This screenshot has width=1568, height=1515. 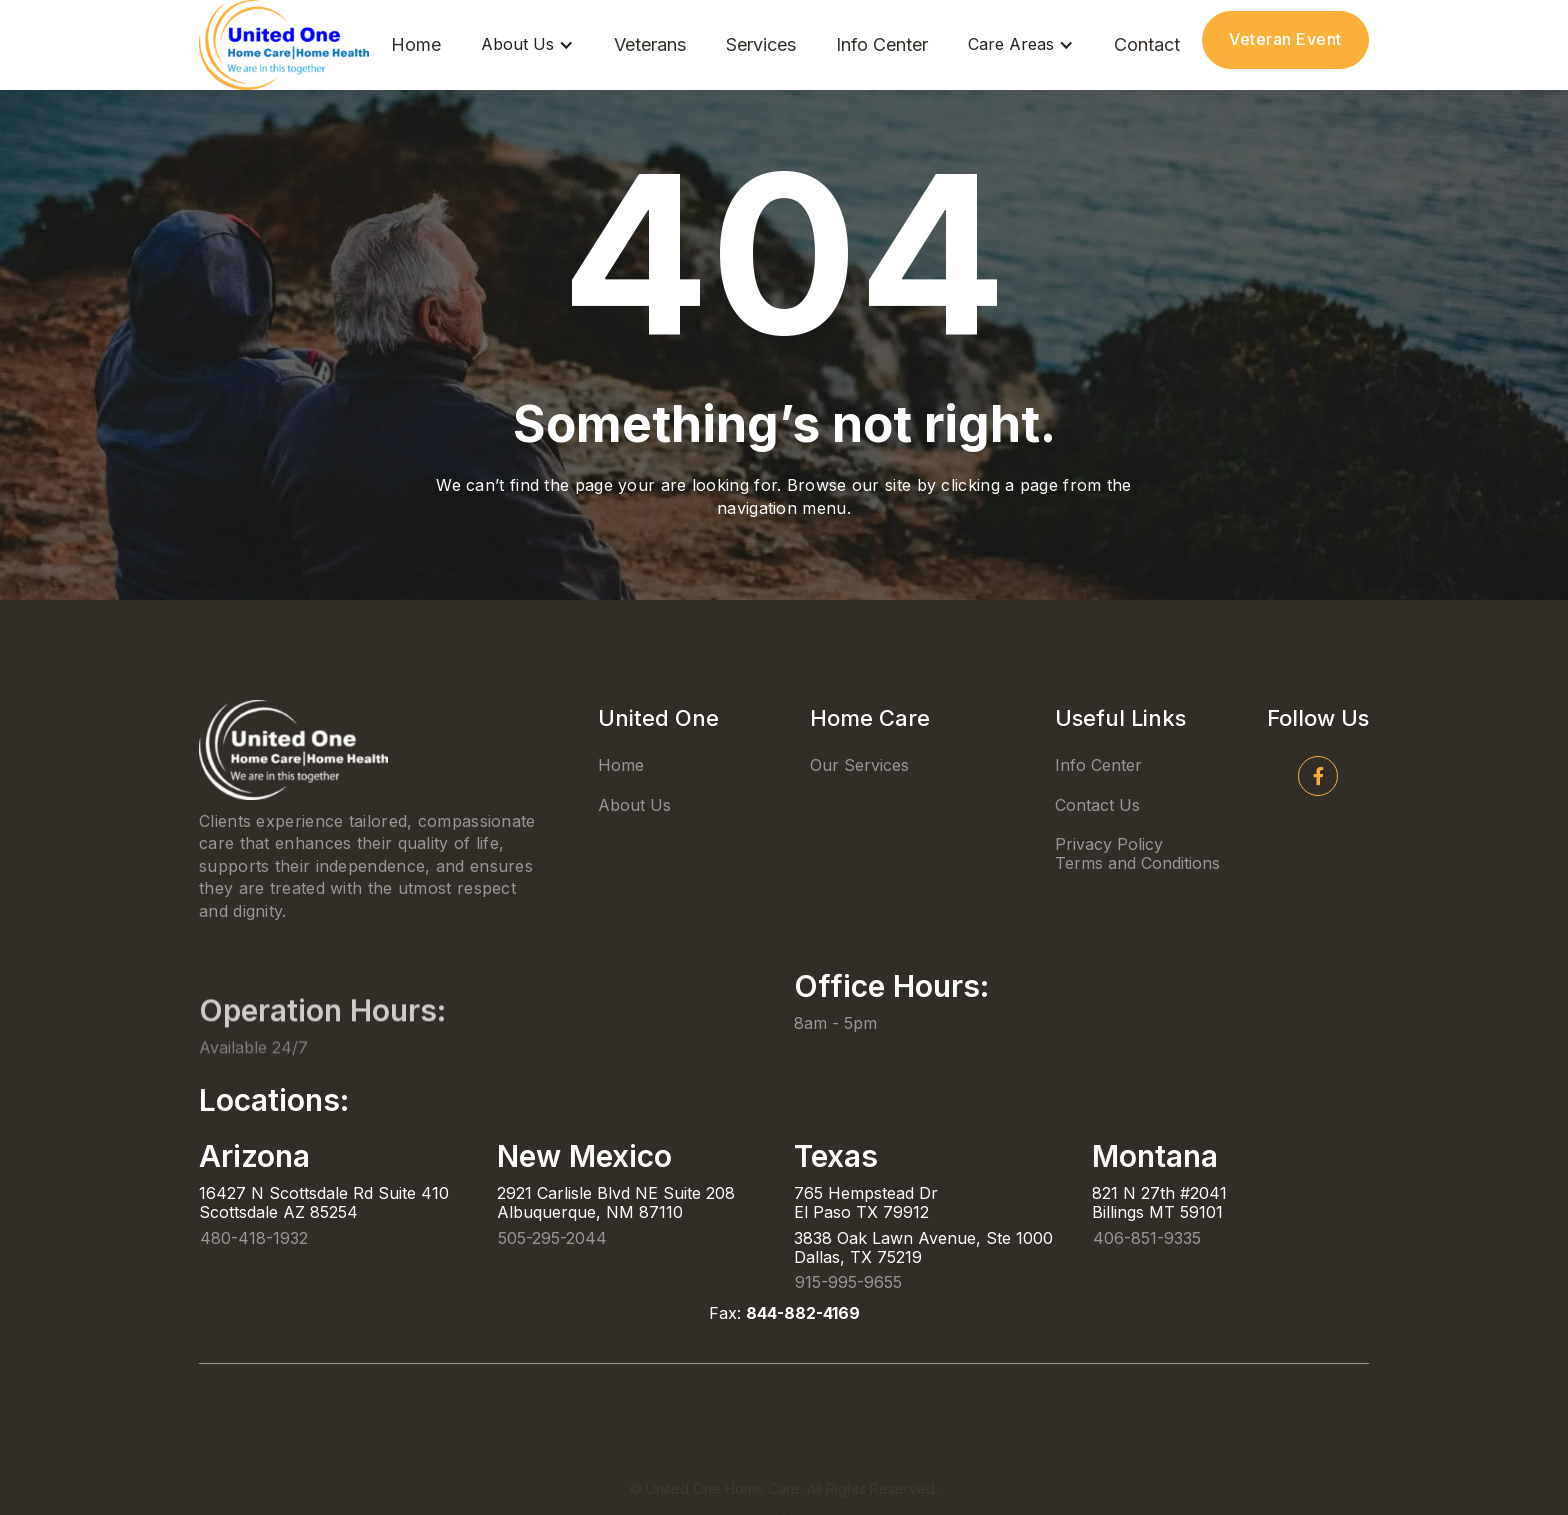 What do you see at coordinates (634, 805) in the screenshot?
I see `About Us` at bounding box center [634, 805].